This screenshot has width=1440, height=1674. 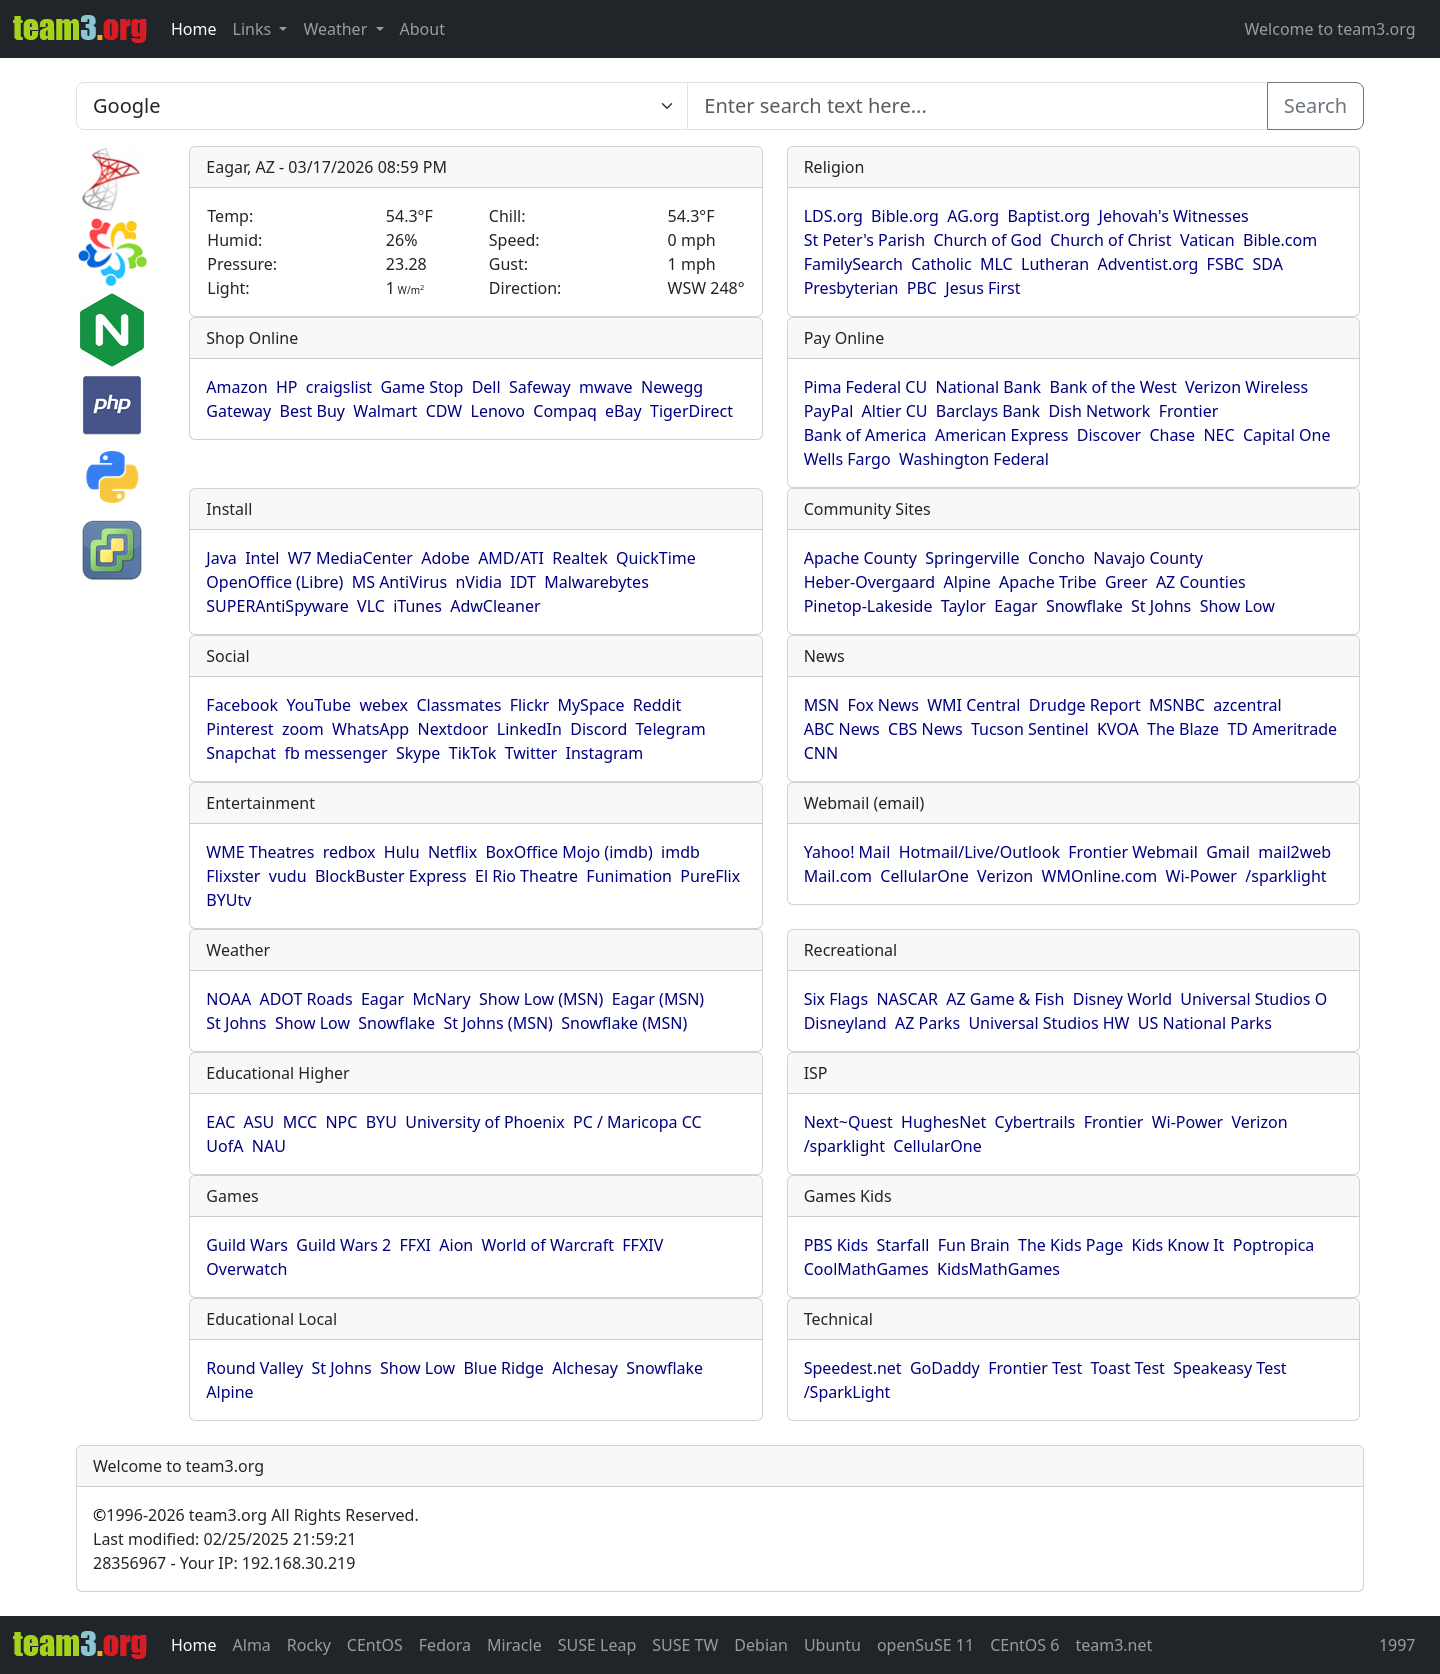 I want to click on Frontier Webmail, so click(x=1132, y=852).